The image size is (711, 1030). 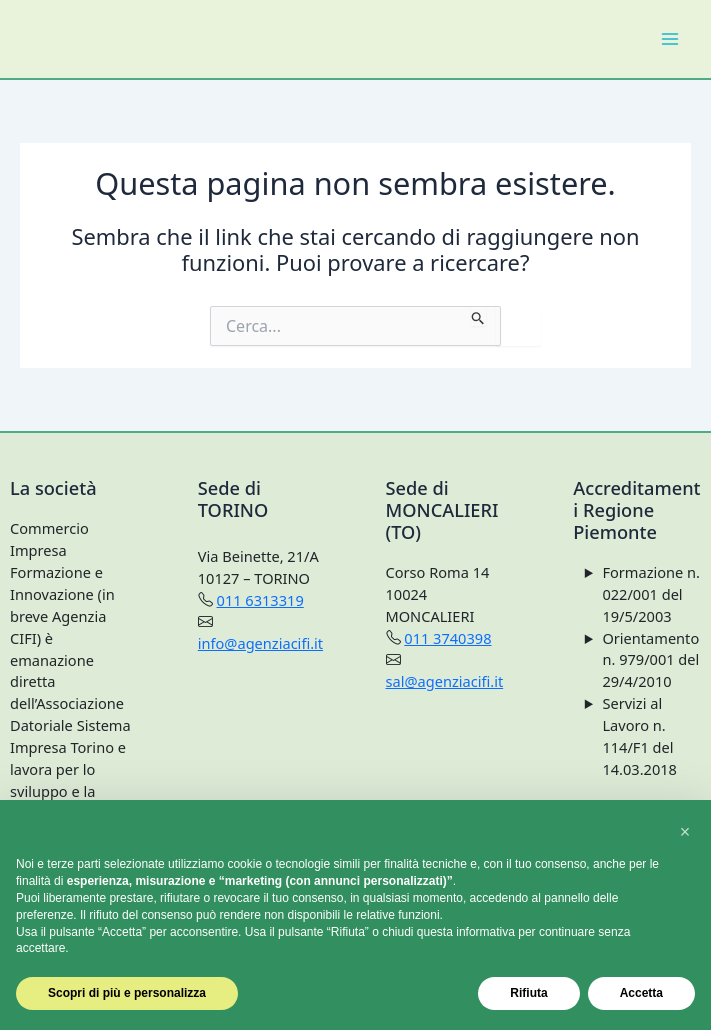 What do you see at coordinates (641, 993) in the screenshot?
I see `Accetta [button]` at bounding box center [641, 993].